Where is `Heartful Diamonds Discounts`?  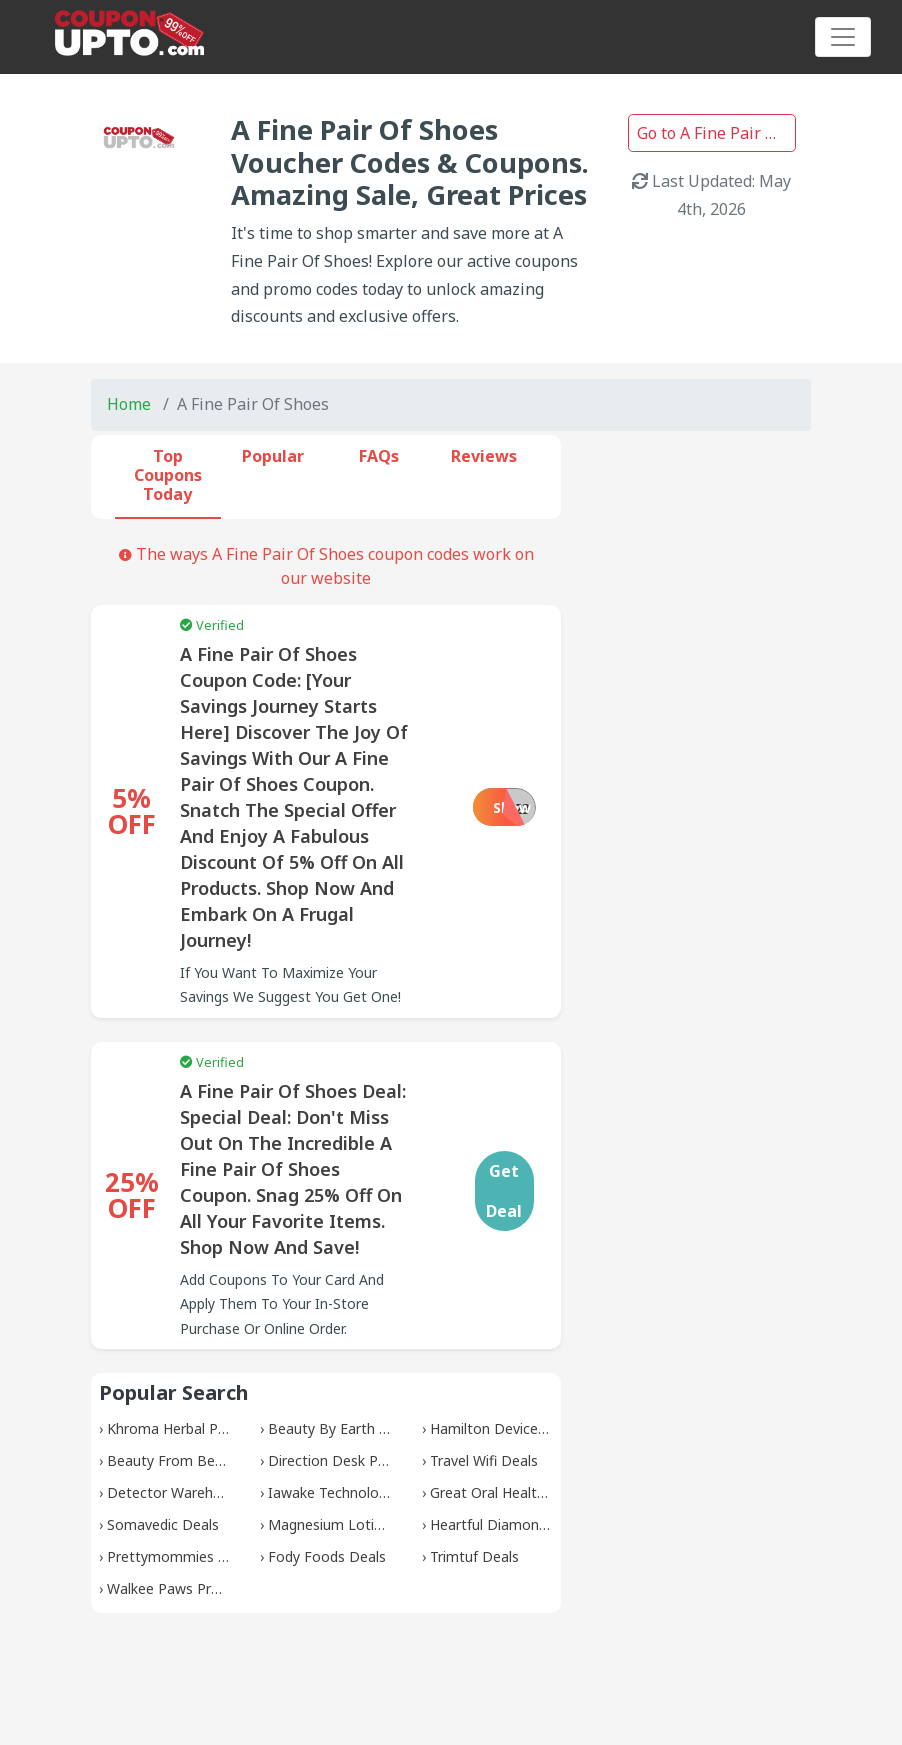
Heartful Diamonds Discounts is located at coordinates (527, 1524).